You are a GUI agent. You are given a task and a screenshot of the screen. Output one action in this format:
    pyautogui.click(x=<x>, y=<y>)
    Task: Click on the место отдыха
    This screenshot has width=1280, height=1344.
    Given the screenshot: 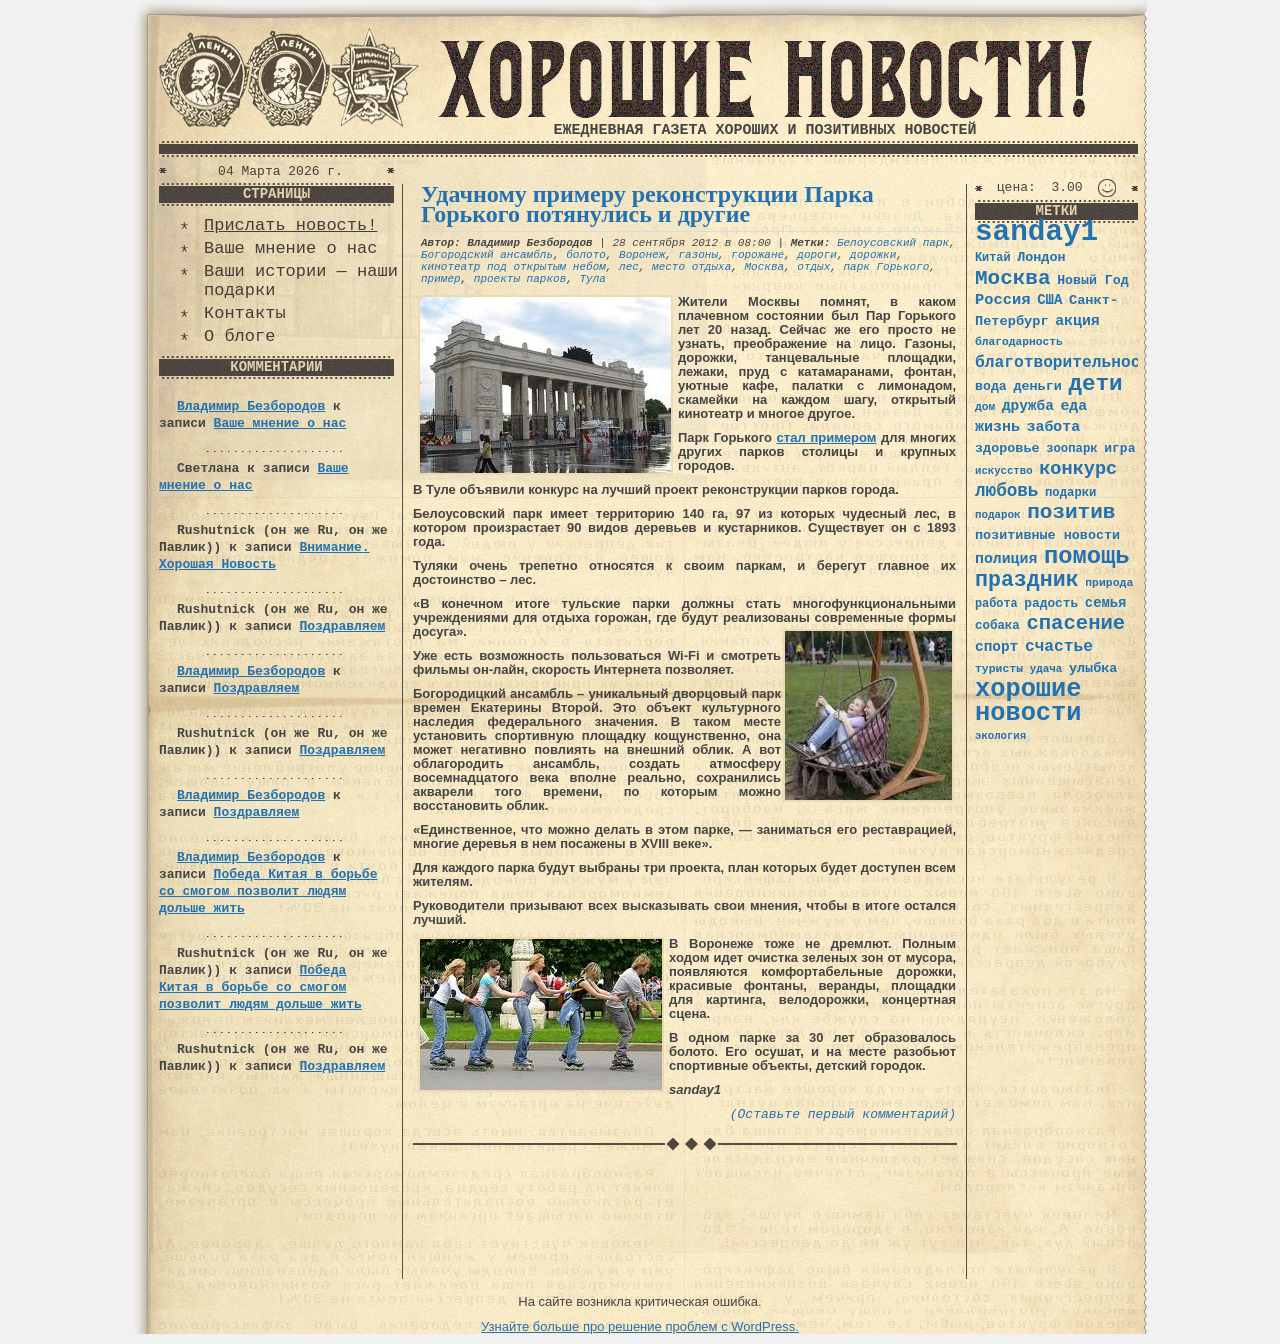 What is the action you would take?
    pyautogui.click(x=691, y=267)
    